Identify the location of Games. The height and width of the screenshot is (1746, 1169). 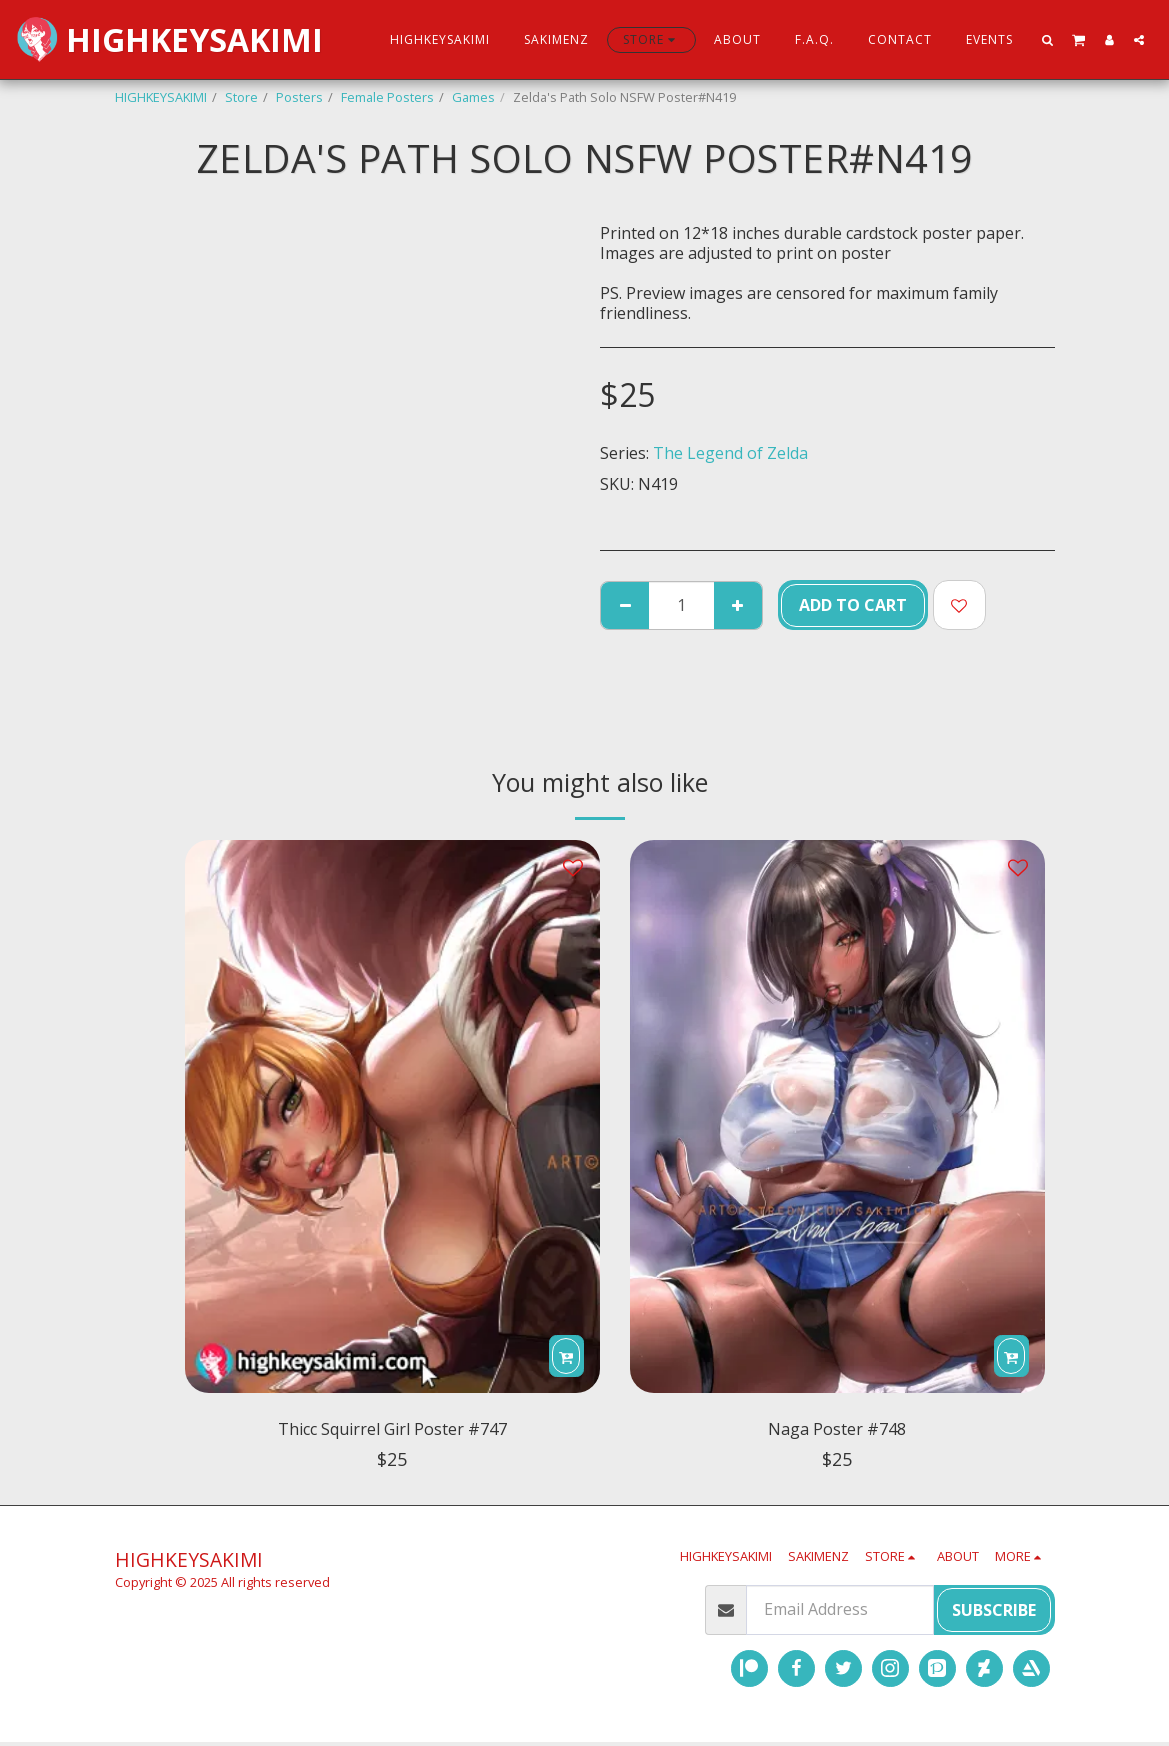
(473, 97).